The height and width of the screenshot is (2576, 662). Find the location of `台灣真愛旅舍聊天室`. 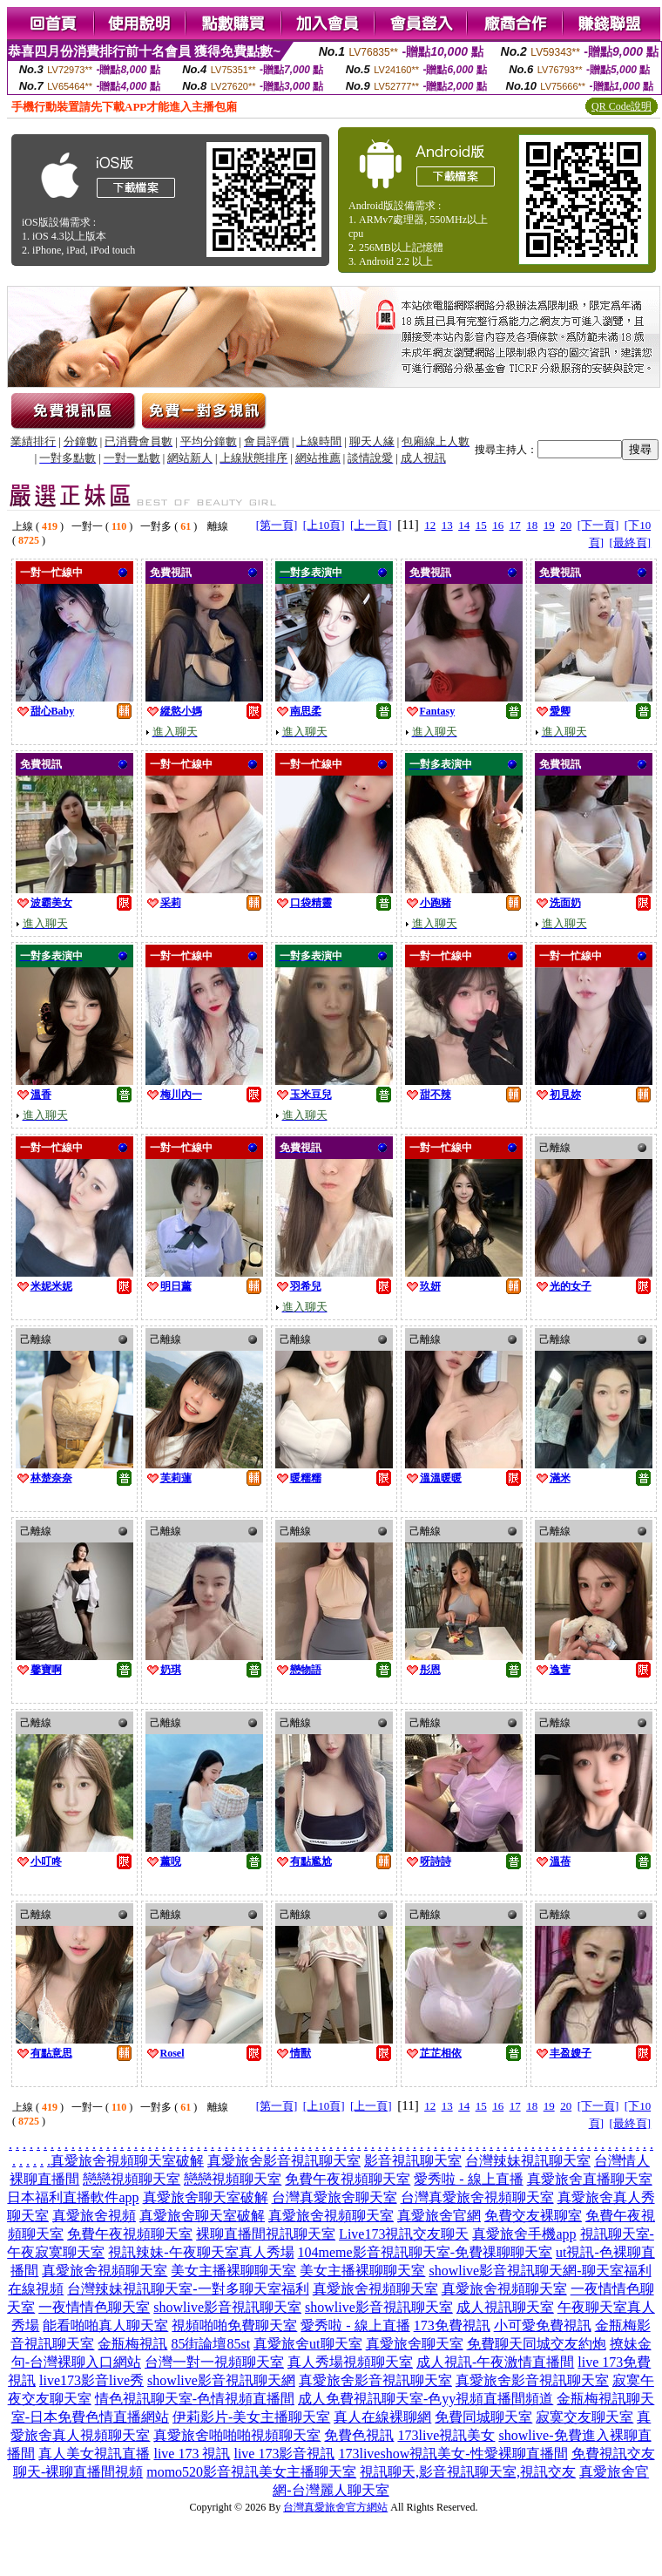

台灣真愛旅舍聊天室 is located at coordinates (334, 2197).